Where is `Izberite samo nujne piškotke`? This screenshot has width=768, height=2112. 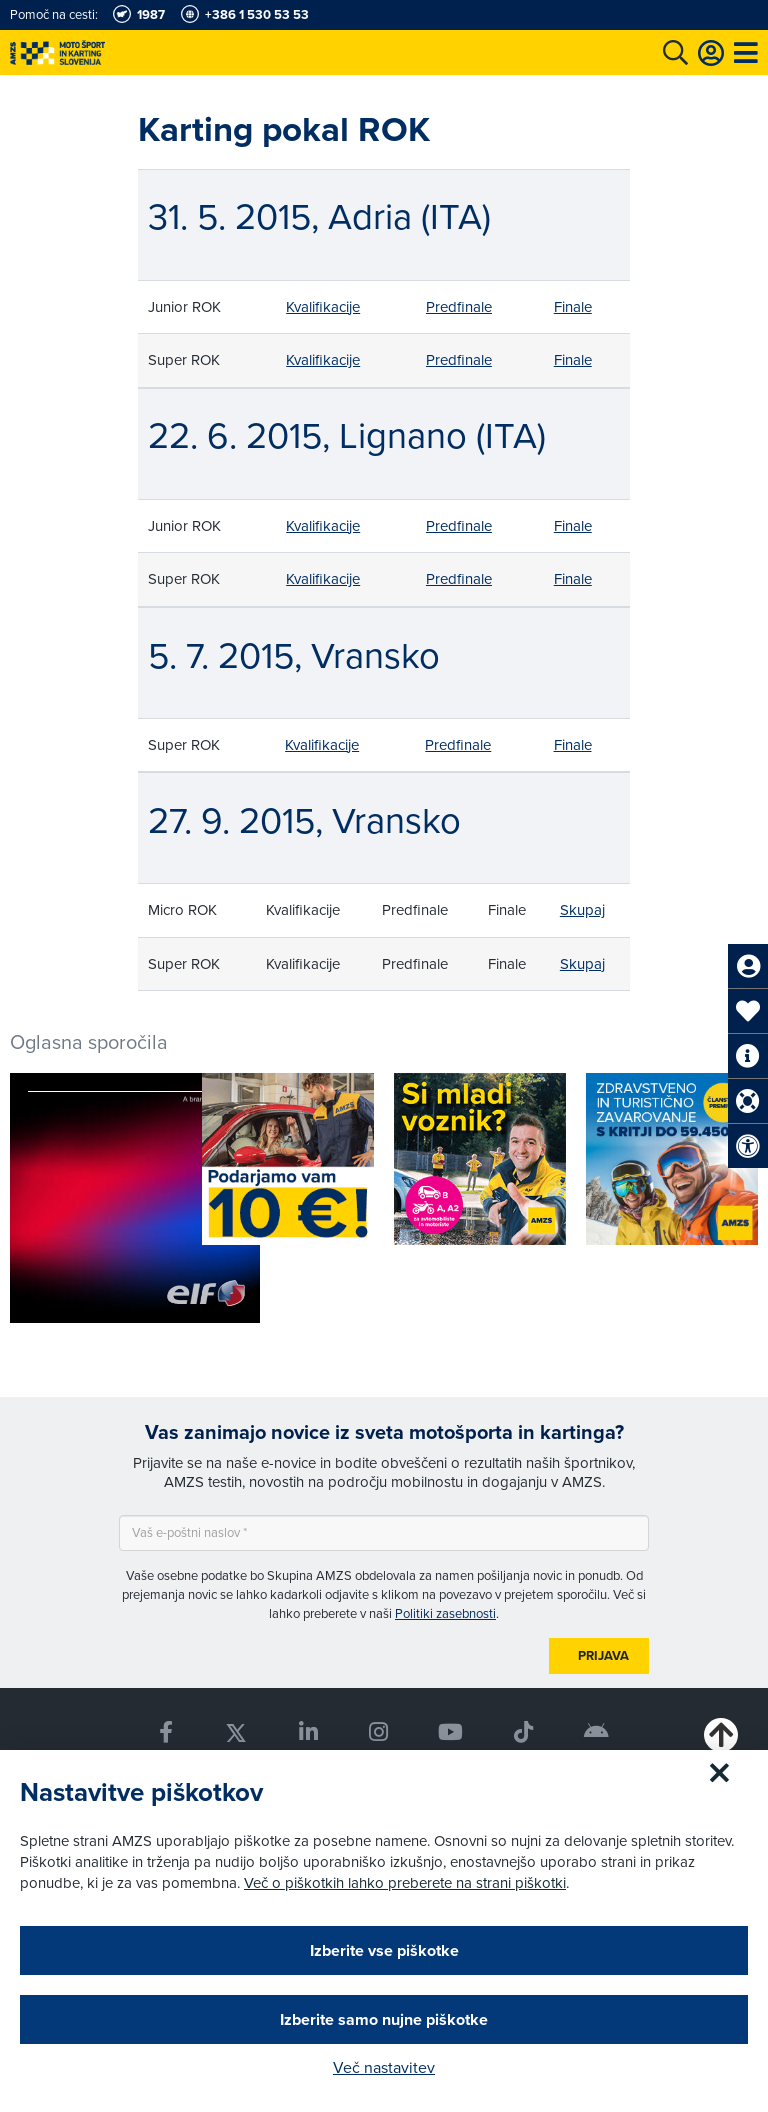
Izberite samo nujne piškotke is located at coordinates (384, 2019).